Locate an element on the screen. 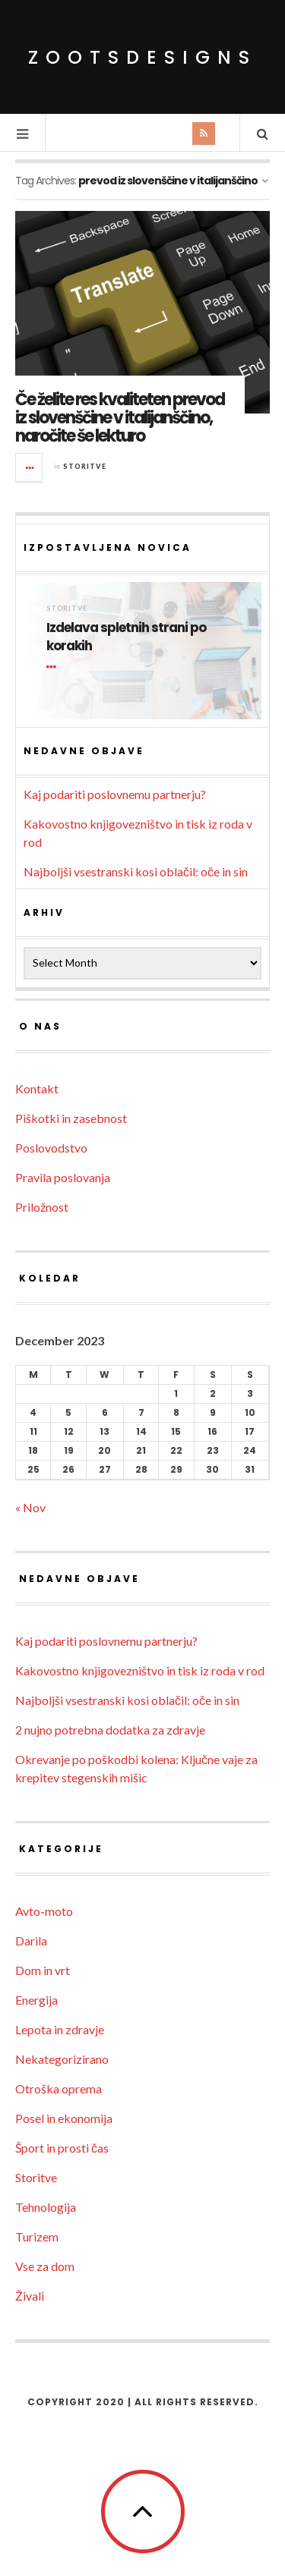 This screenshot has width=285, height=2576. Pravila poslovanja is located at coordinates (62, 1177).